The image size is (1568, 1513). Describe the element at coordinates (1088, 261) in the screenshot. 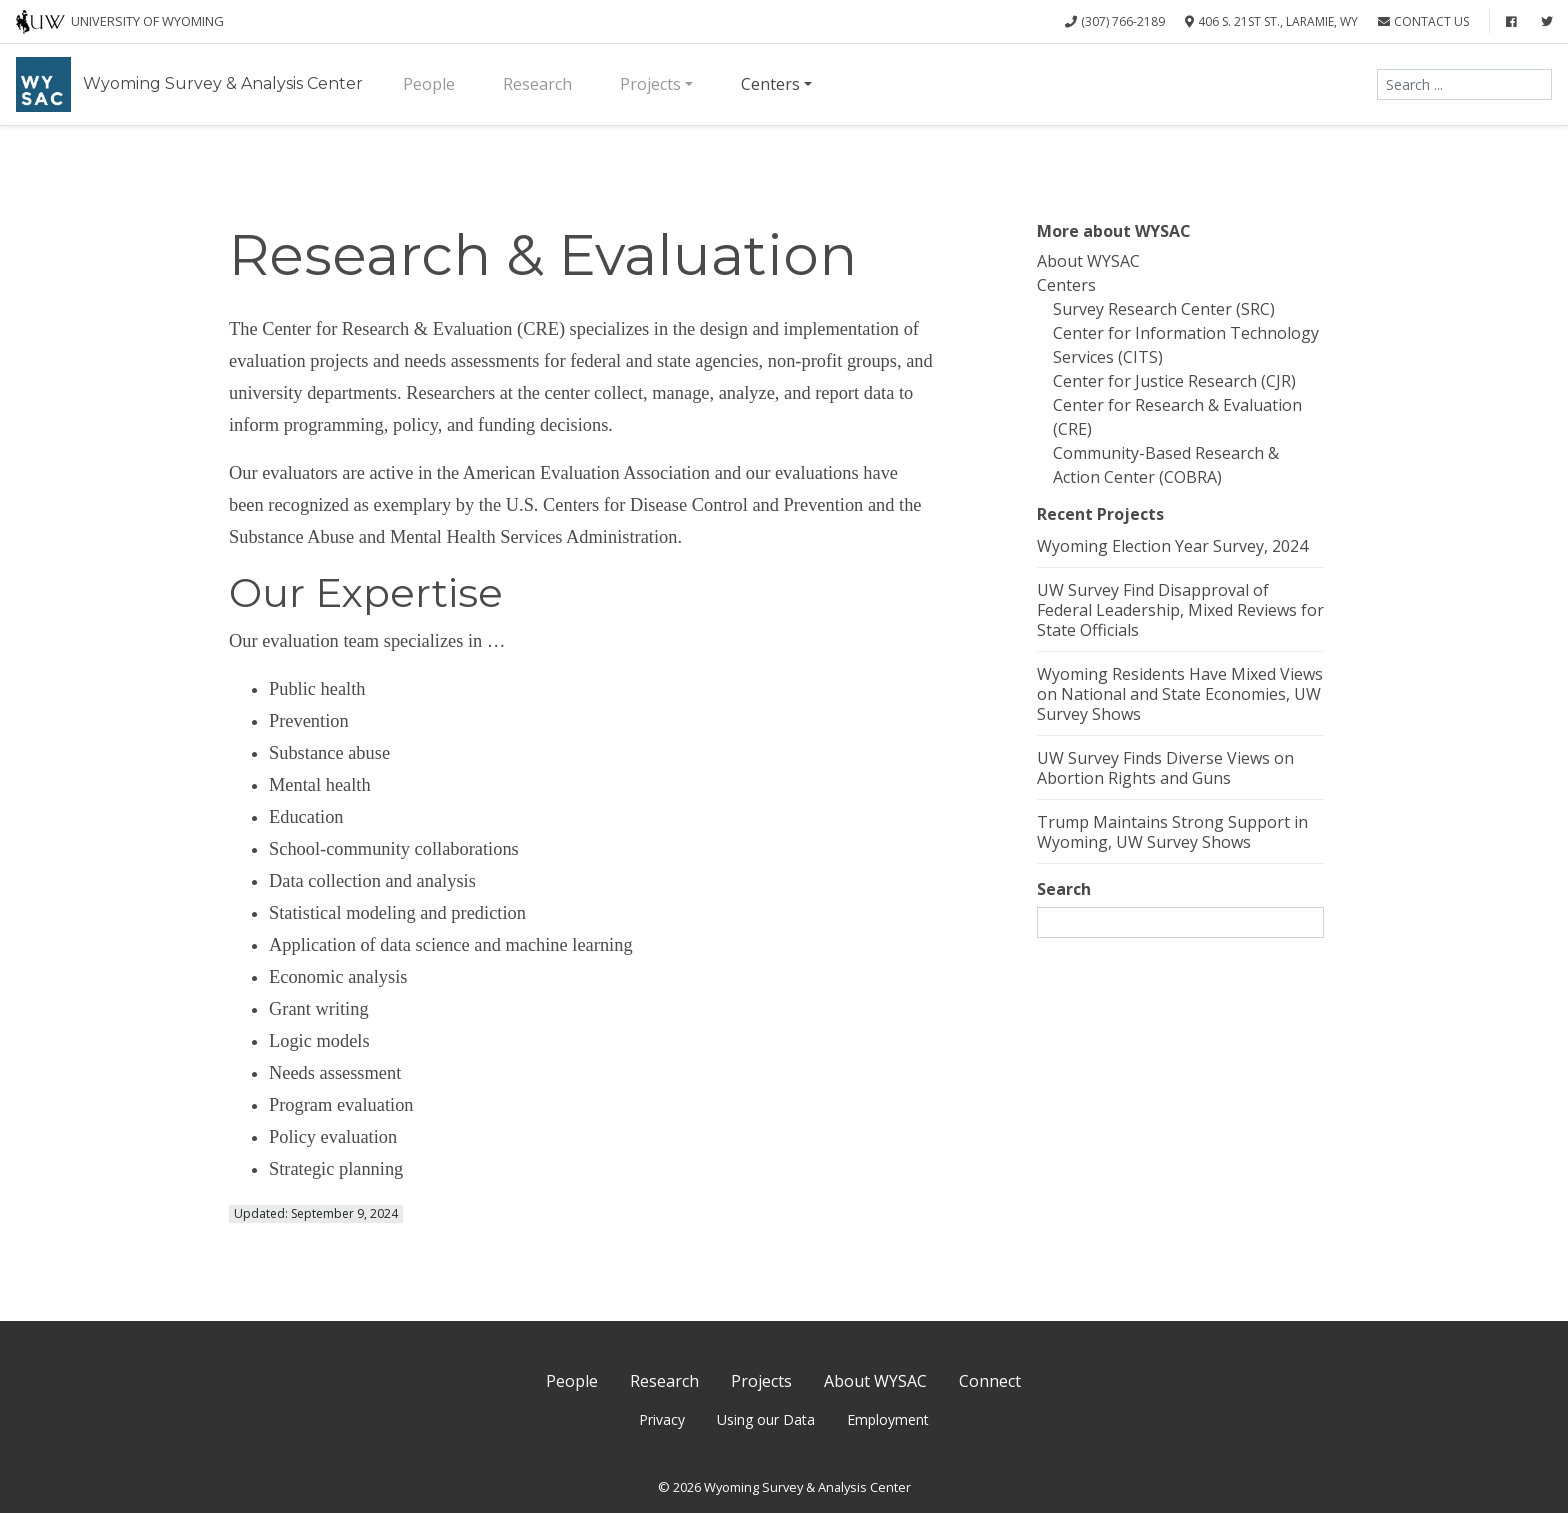

I see `About WYSAC` at that location.